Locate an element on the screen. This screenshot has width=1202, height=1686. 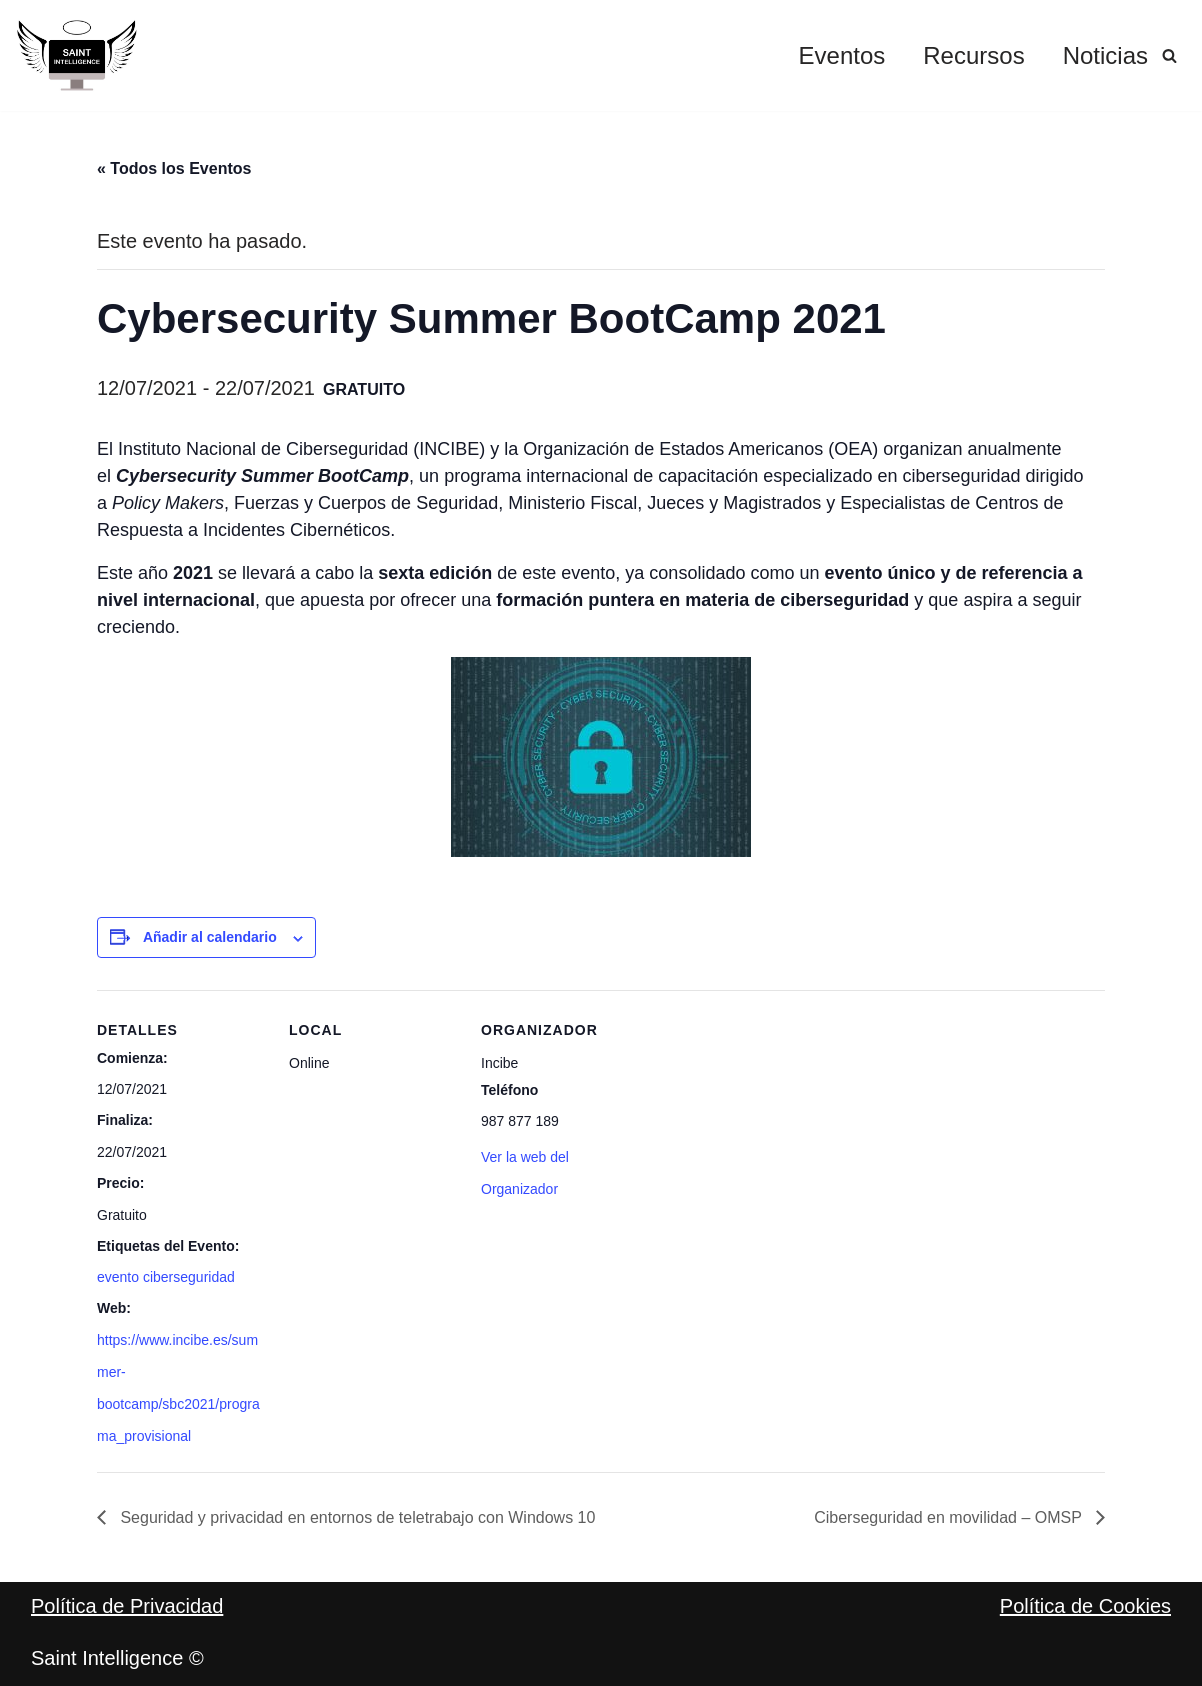
Eventos is located at coordinates (842, 55).